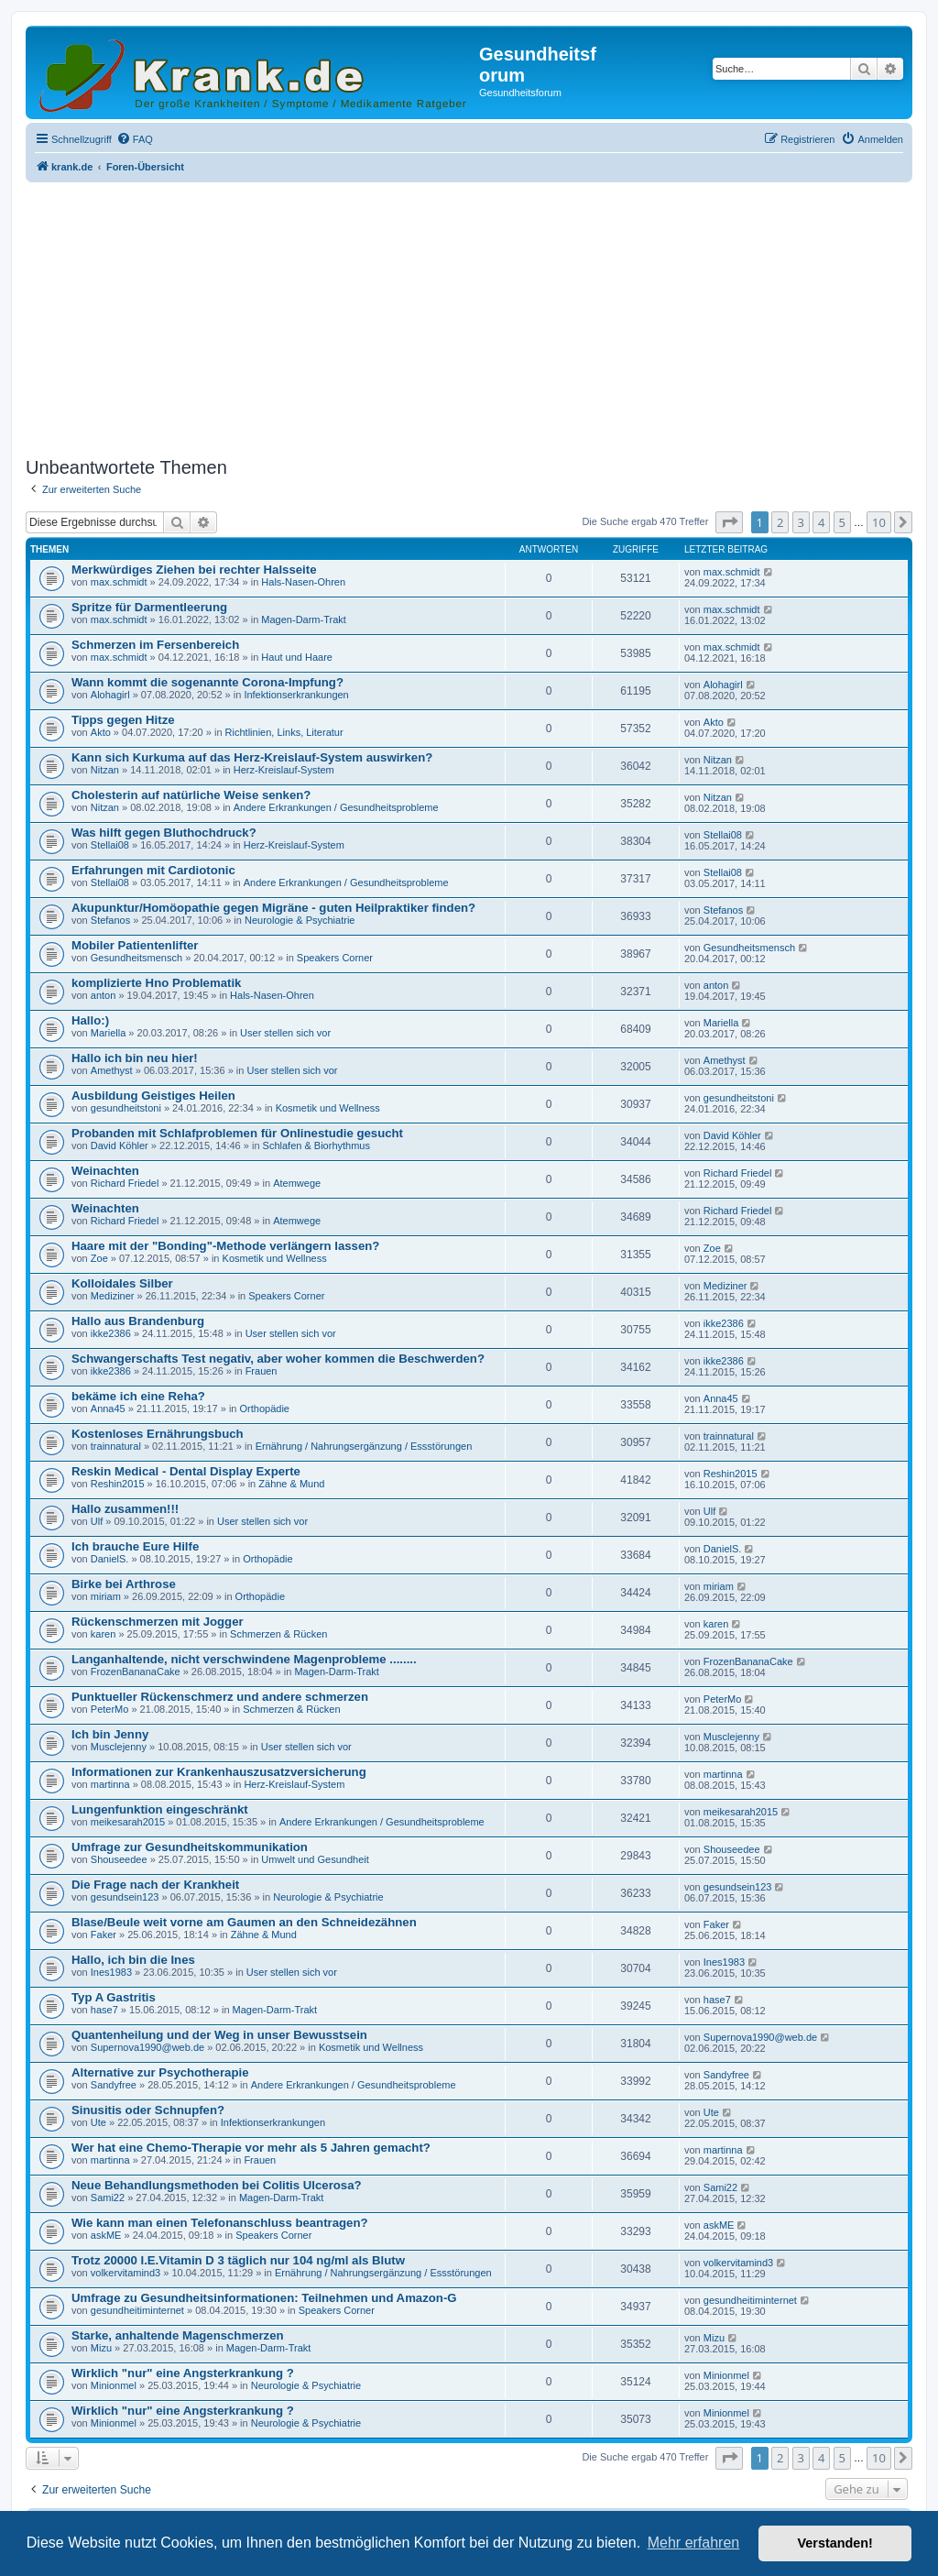 The height and width of the screenshot is (2576, 938). What do you see at coordinates (801, 522) in the screenshot?
I see `3 [button]` at bounding box center [801, 522].